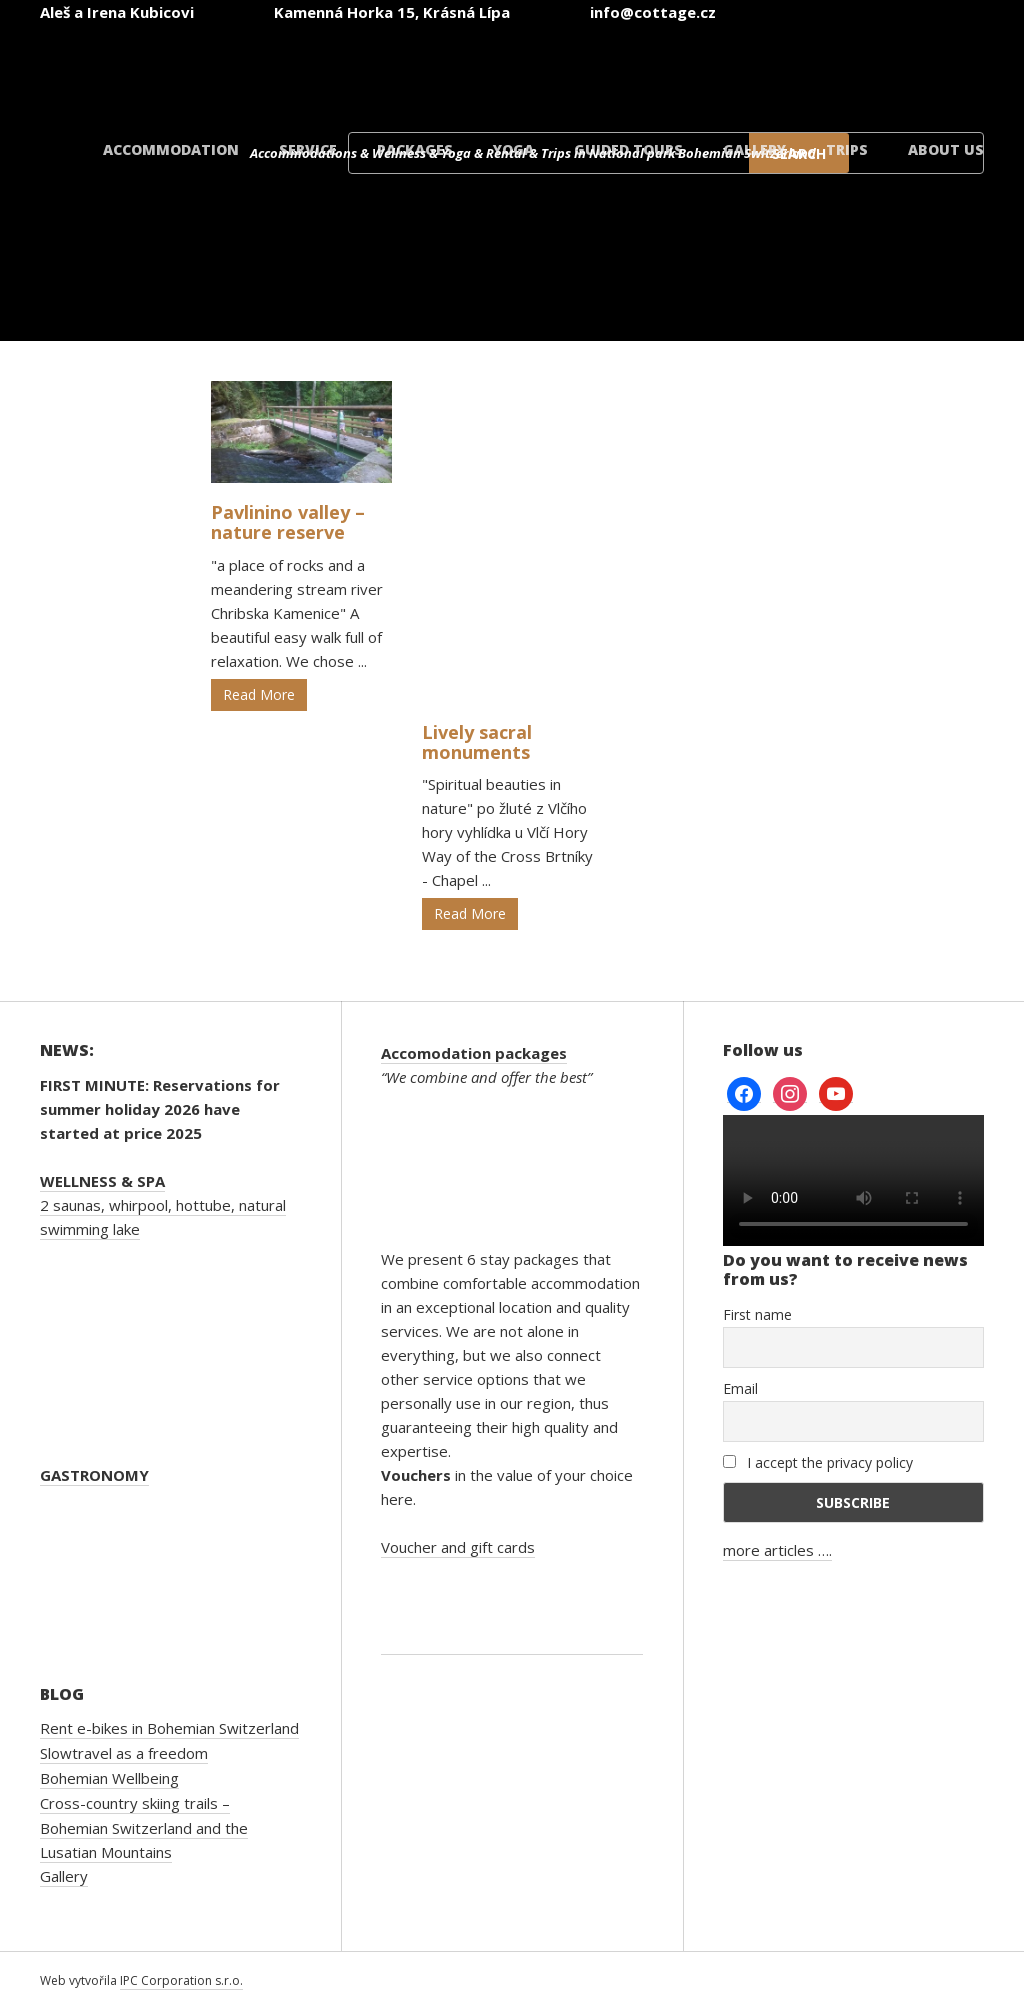 The image size is (1024, 2011). What do you see at coordinates (415, 149) in the screenshot?
I see `Packages` at bounding box center [415, 149].